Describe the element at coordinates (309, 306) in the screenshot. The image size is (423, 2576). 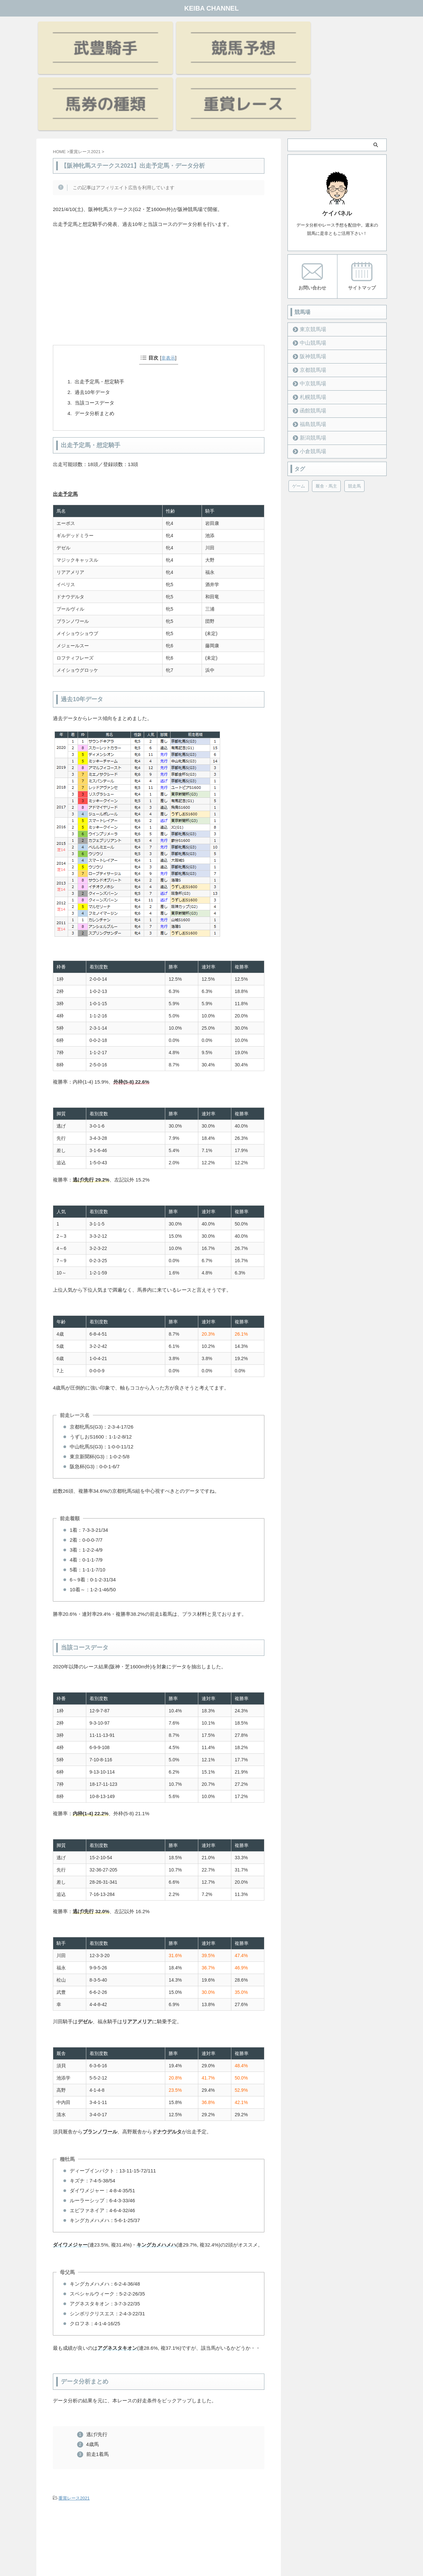
I see `中京競馬場` at that location.